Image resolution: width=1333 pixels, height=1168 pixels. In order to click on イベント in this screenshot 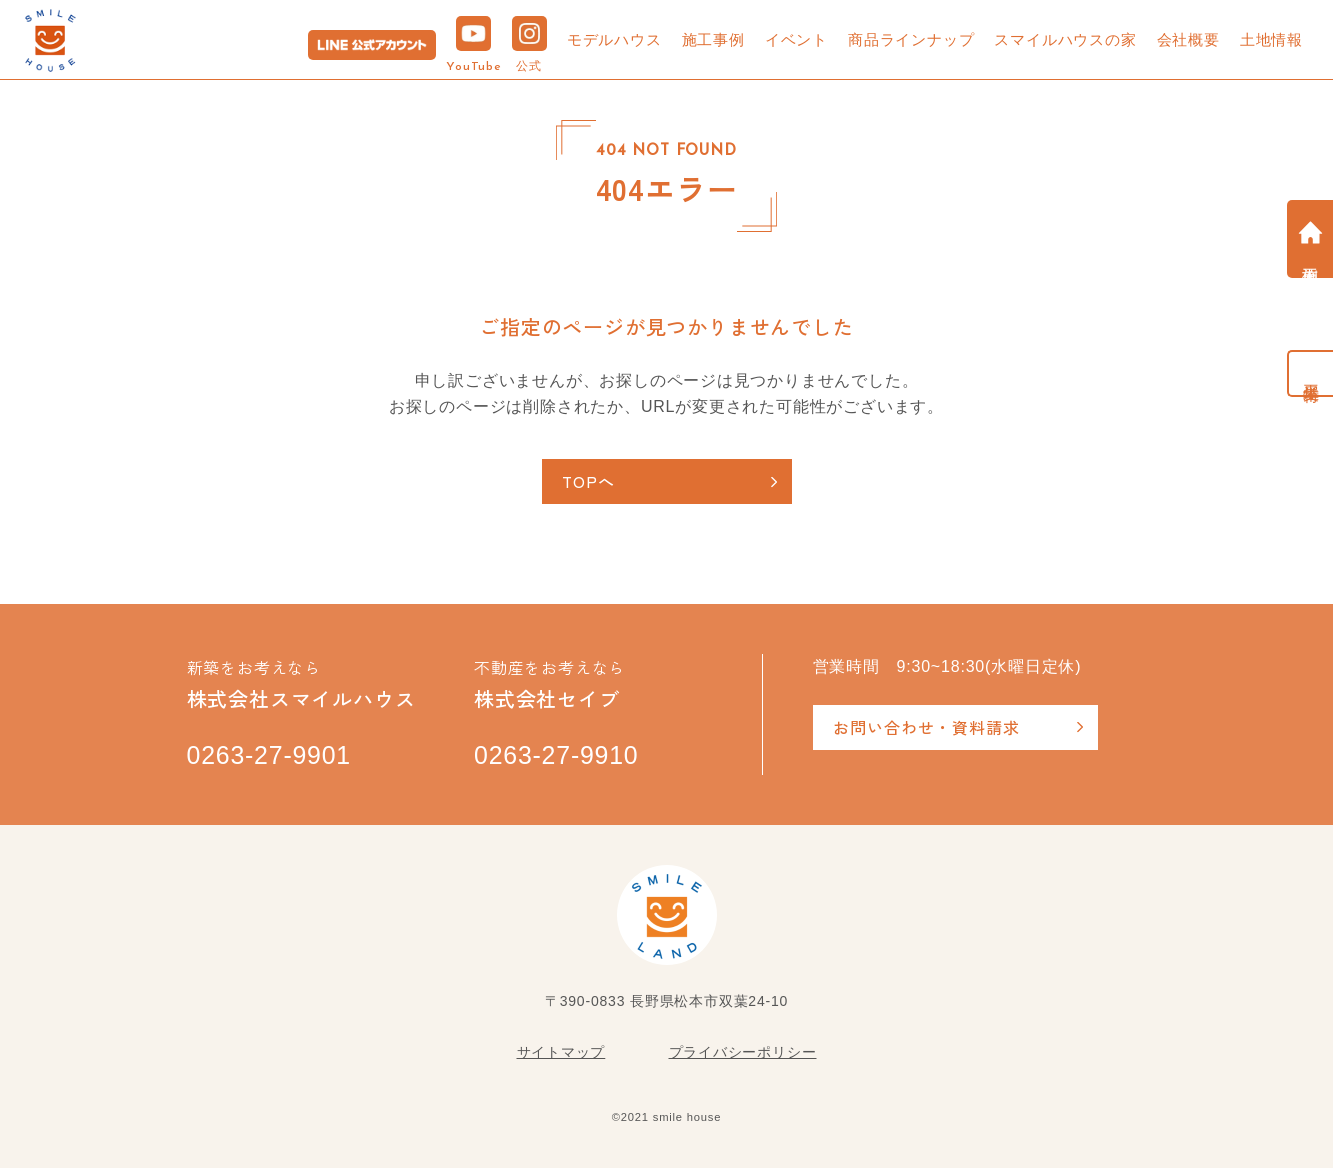, I will do `click(796, 39)`.